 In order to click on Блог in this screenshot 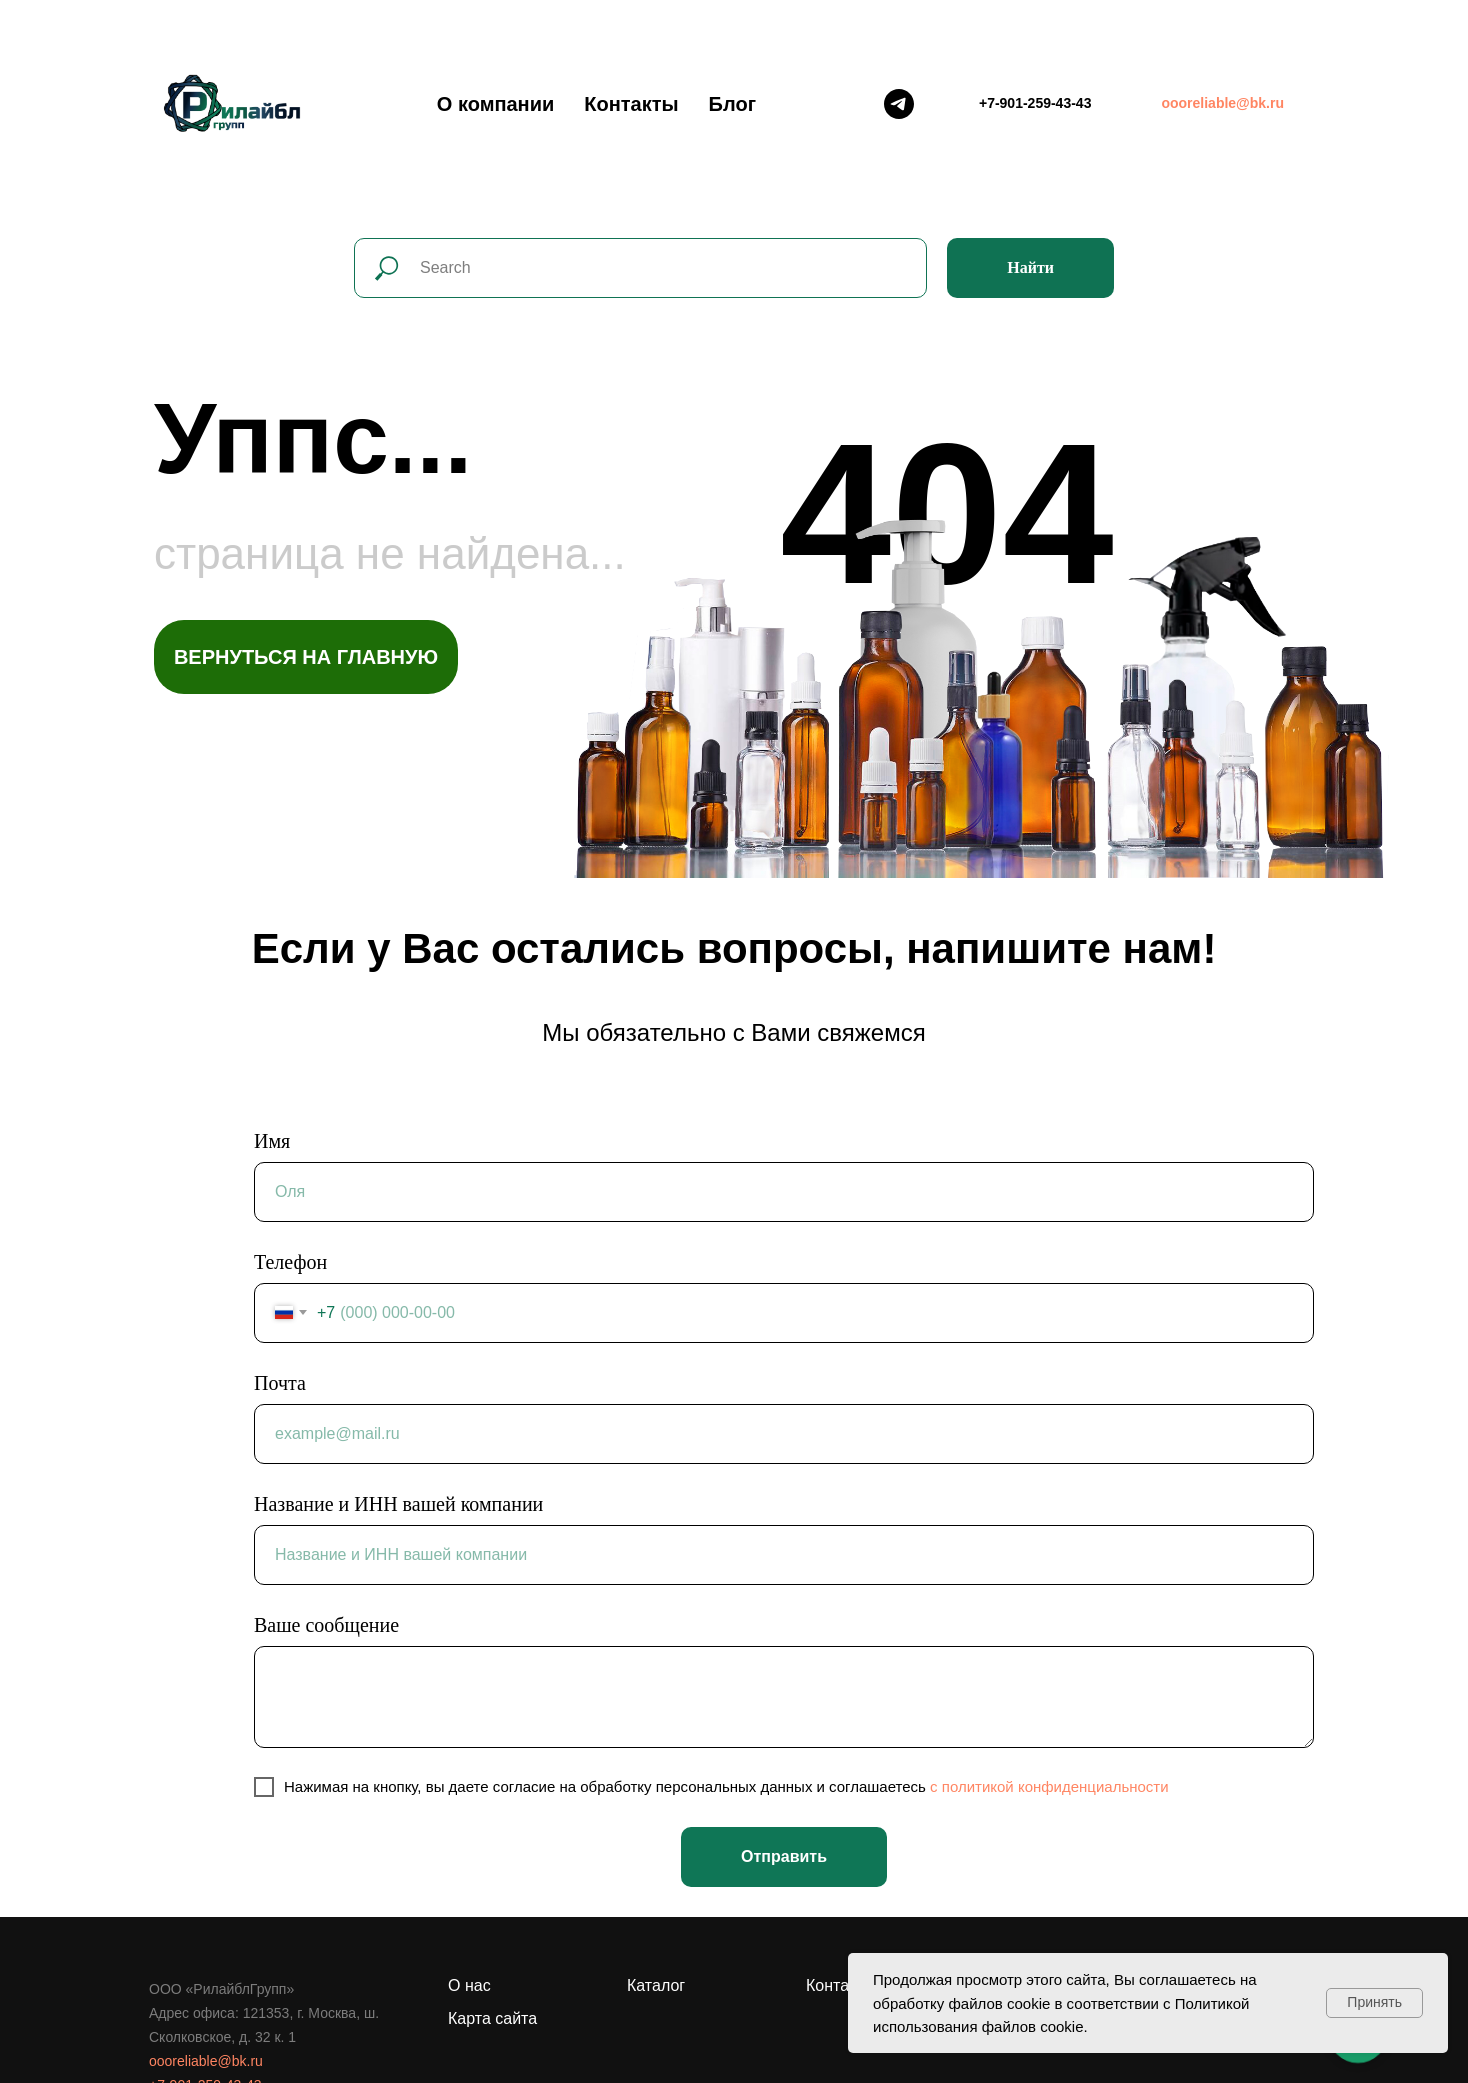, I will do `click(732, 104)`.